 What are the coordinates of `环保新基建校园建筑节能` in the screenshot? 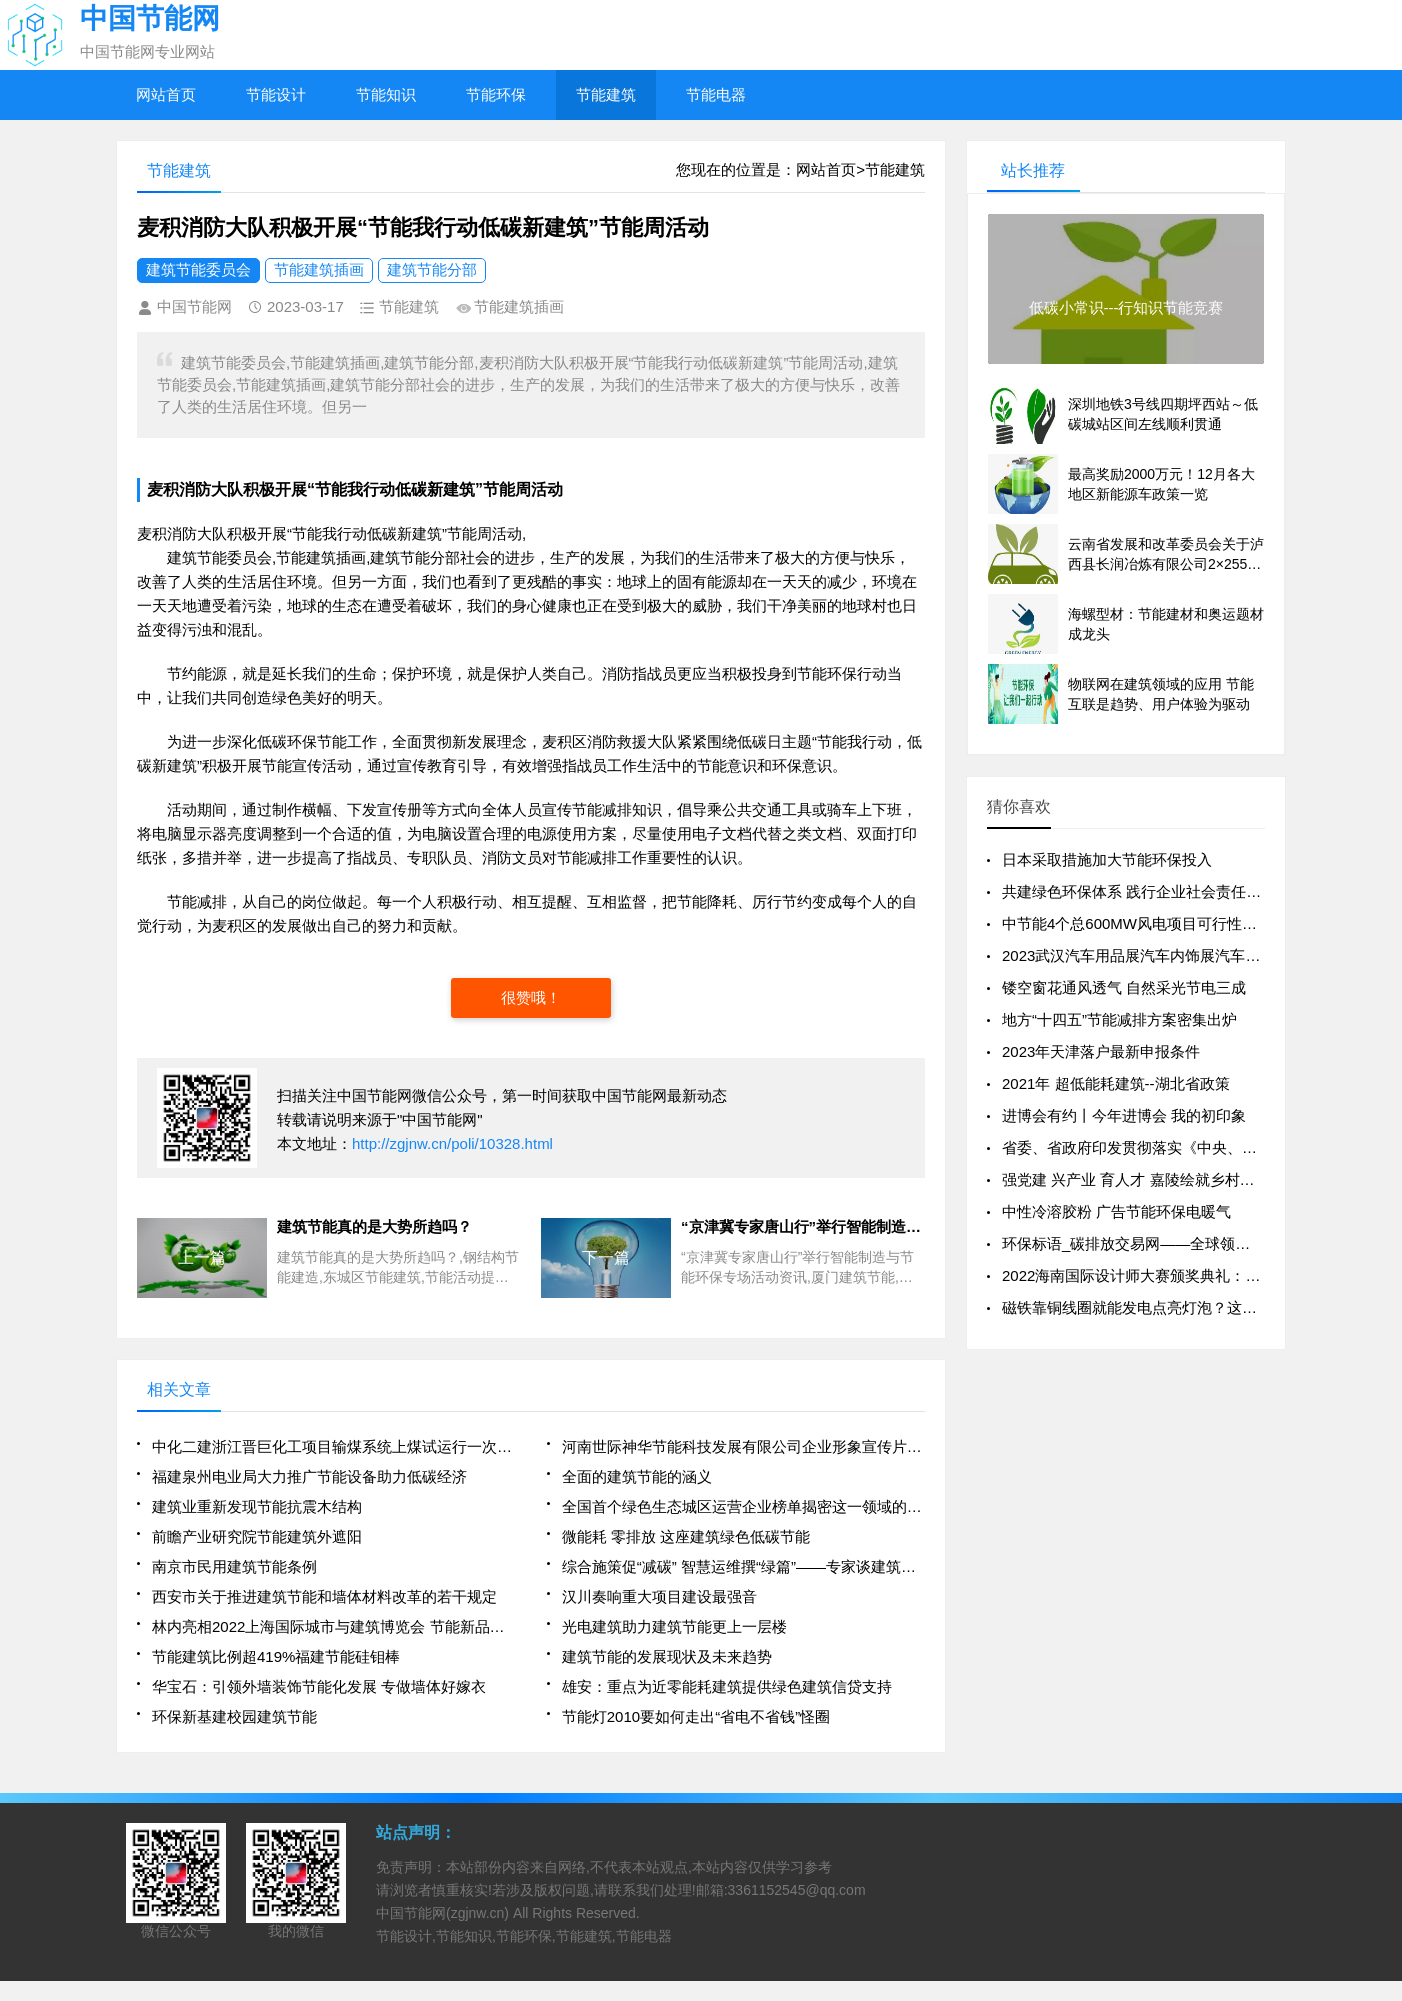 It's located at (234, 1716).